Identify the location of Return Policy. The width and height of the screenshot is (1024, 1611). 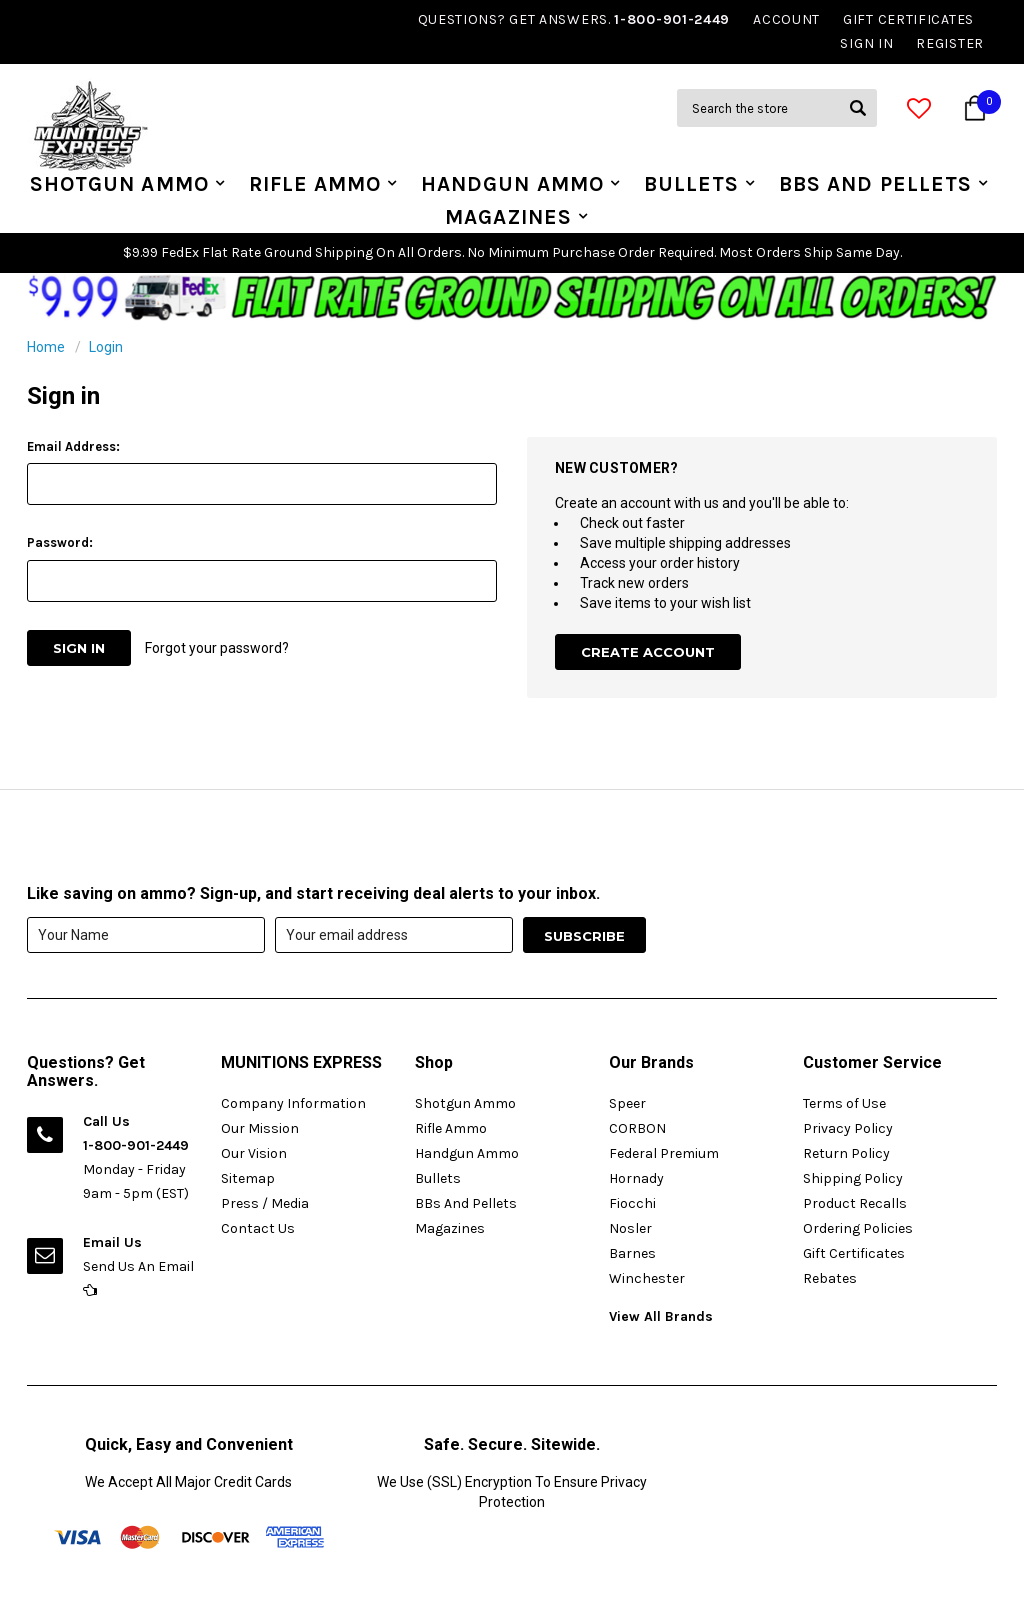
(846, 1153).